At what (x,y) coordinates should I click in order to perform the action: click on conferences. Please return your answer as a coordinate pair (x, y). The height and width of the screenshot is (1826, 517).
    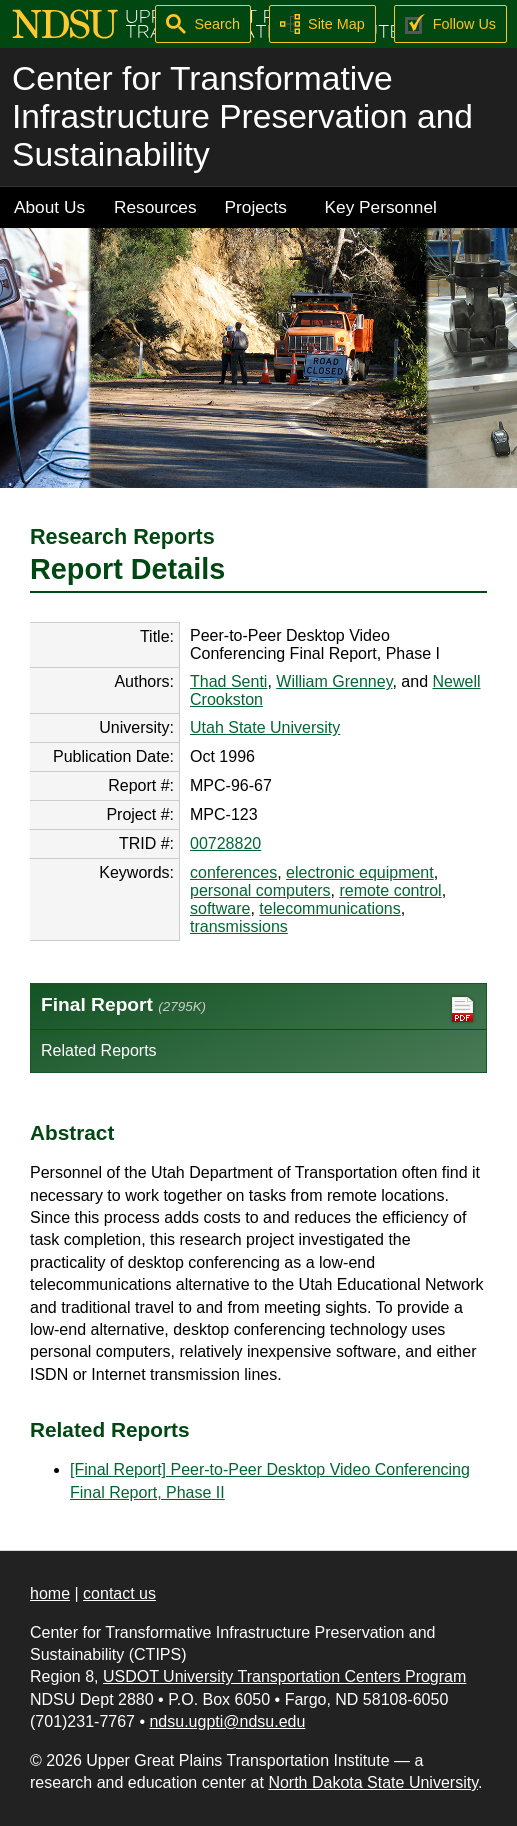
    Looking at the image, I should click on (233, 872).